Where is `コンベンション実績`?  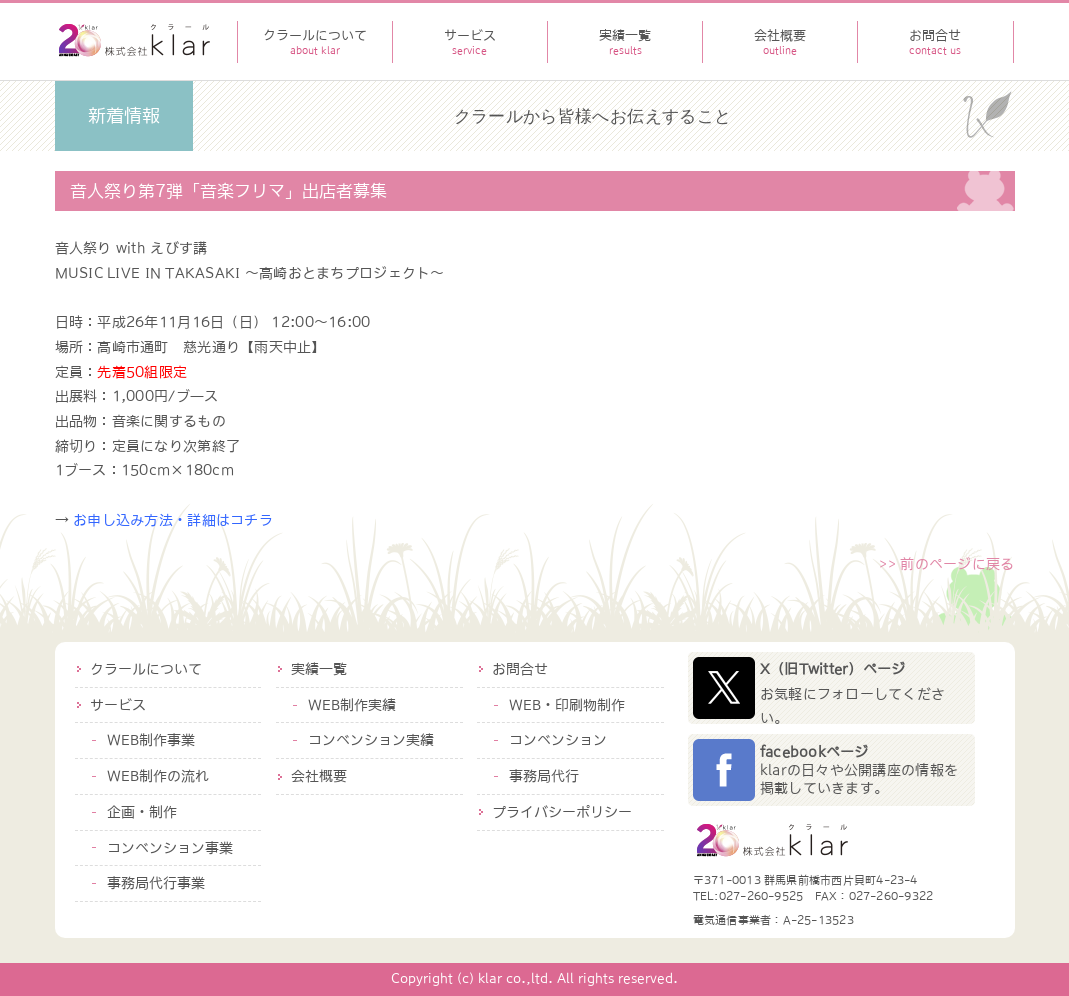
コンベンション実績 is located at coordinates (371, 740).